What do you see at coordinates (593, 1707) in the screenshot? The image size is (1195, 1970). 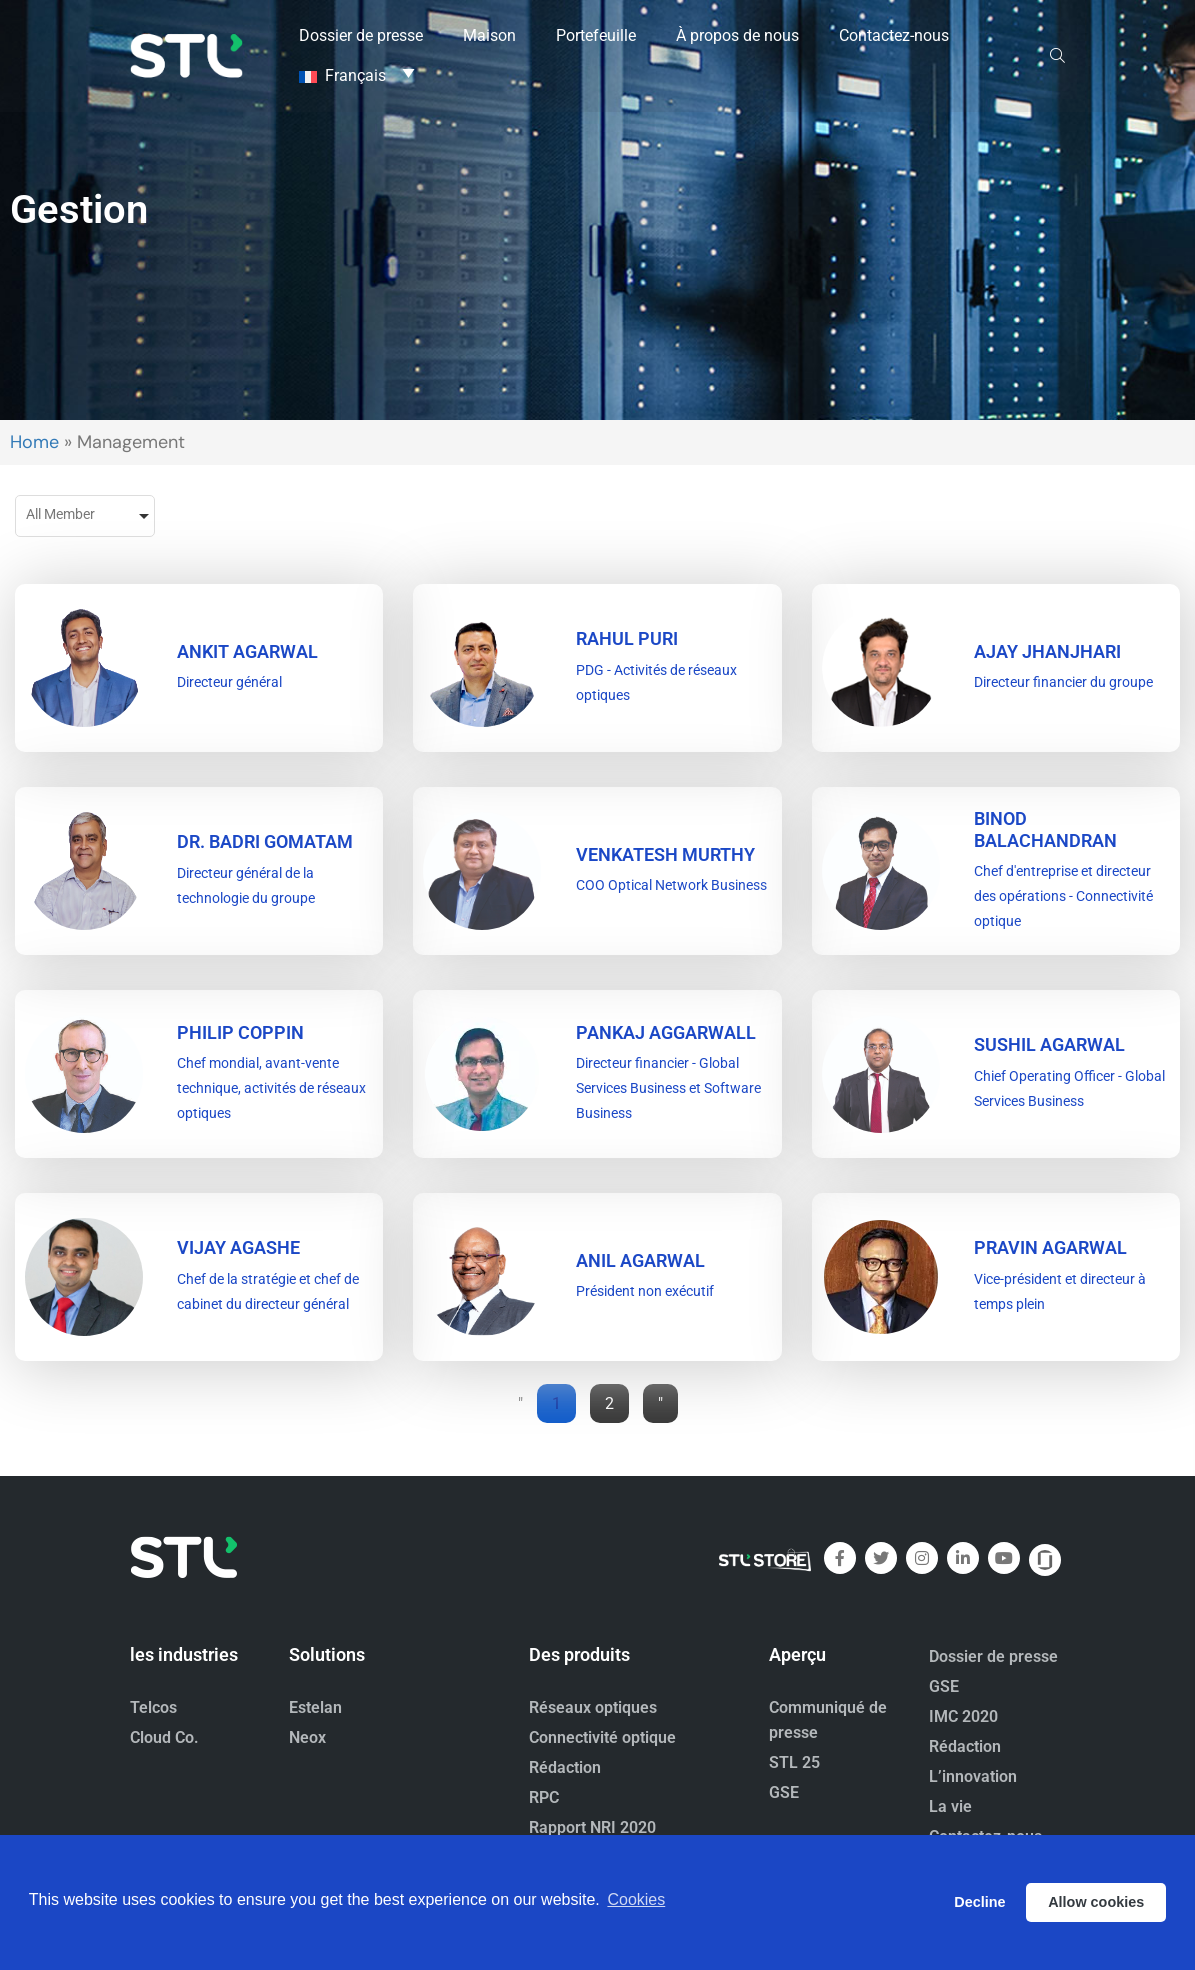 I see `Réseaux optiques` at bounding box center [593, 1707].